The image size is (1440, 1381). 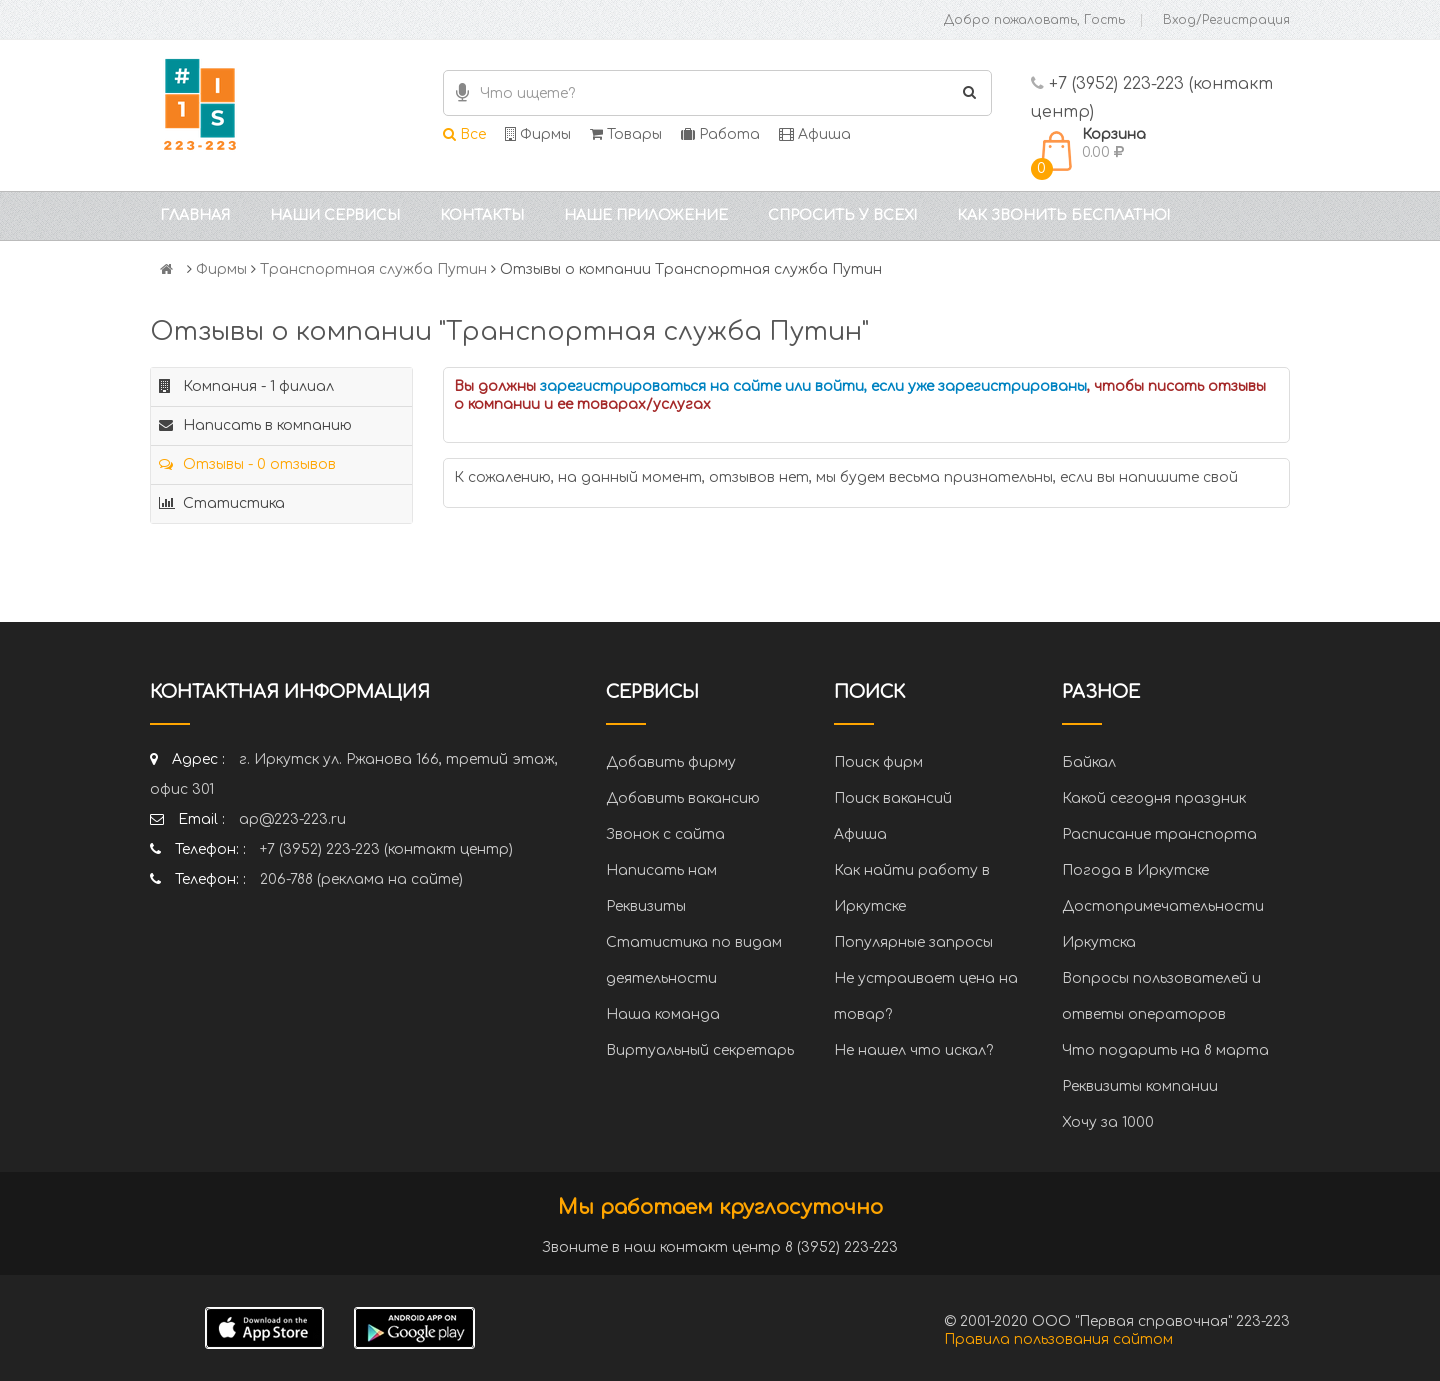 I want to click on Вход/Регистрация, so click(x=1226, y=20).